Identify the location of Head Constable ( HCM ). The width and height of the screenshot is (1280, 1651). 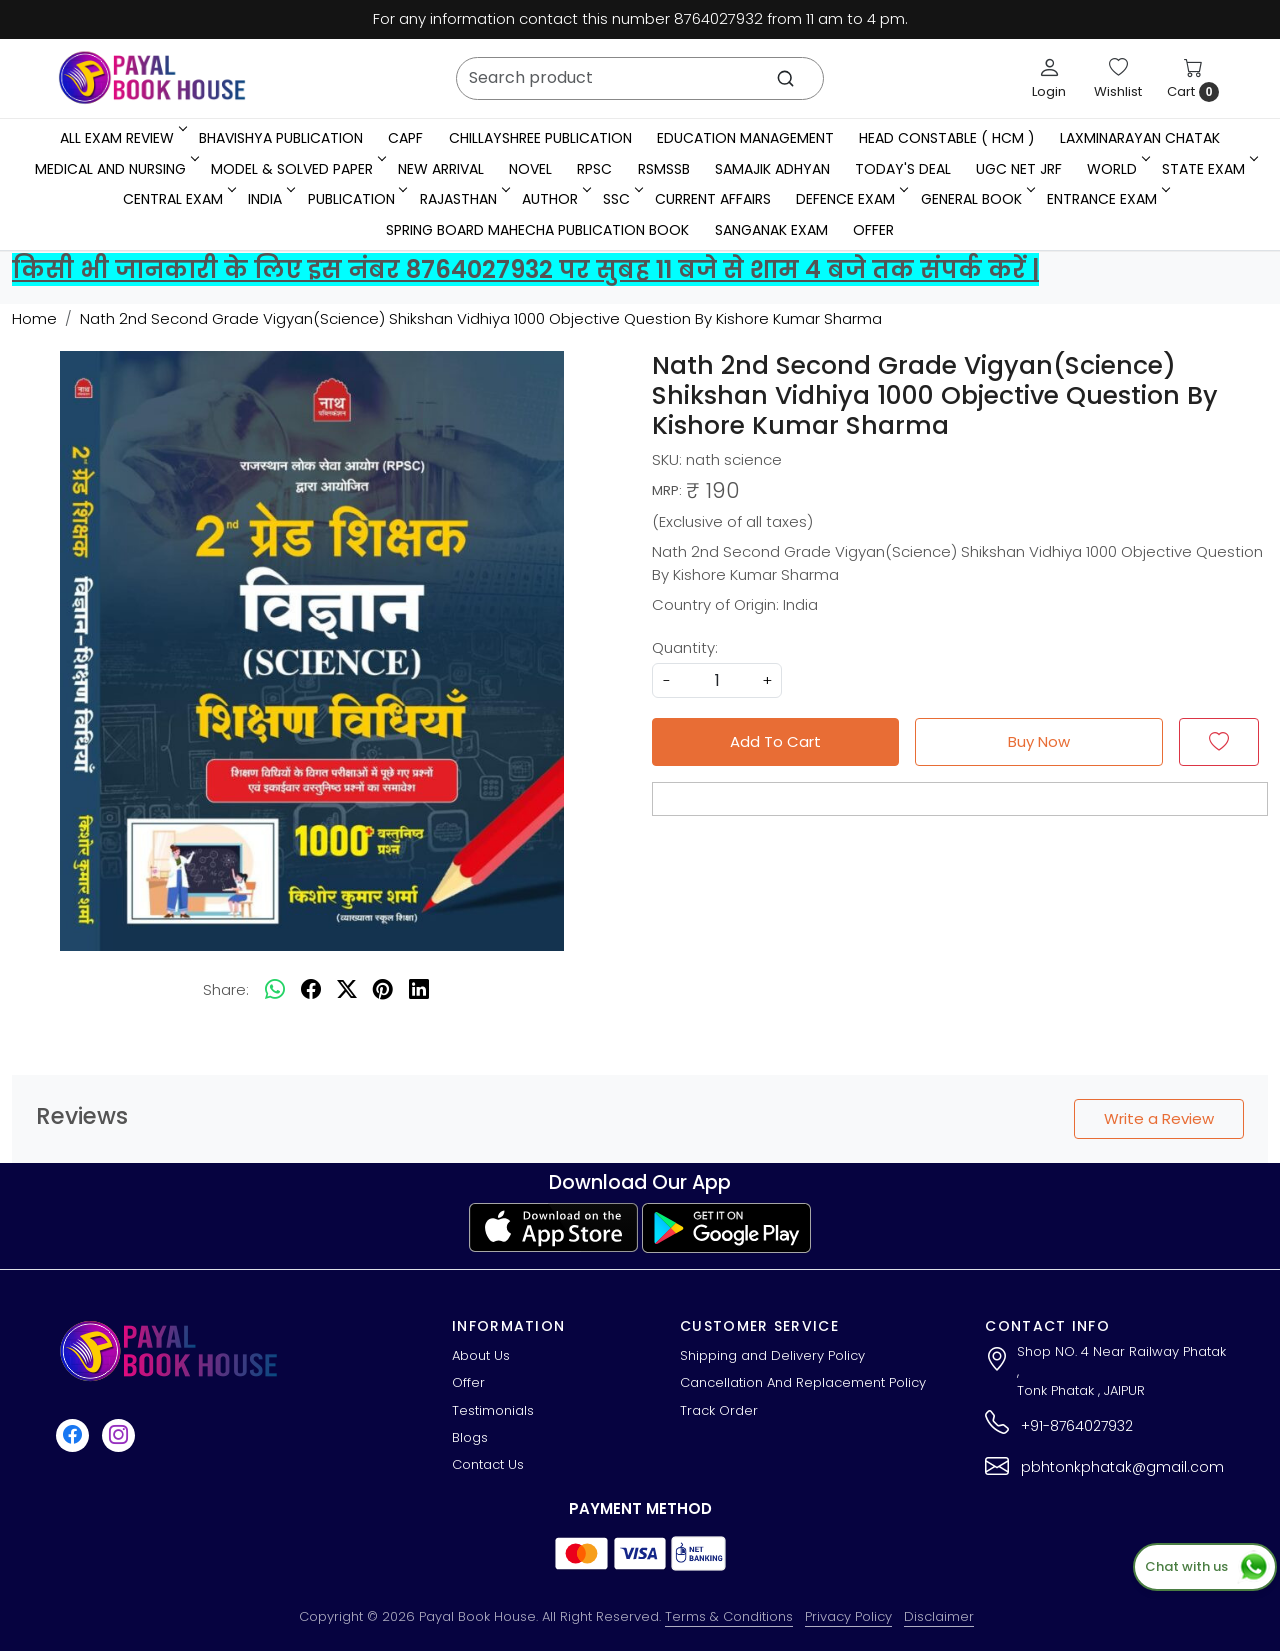
(947, 138).